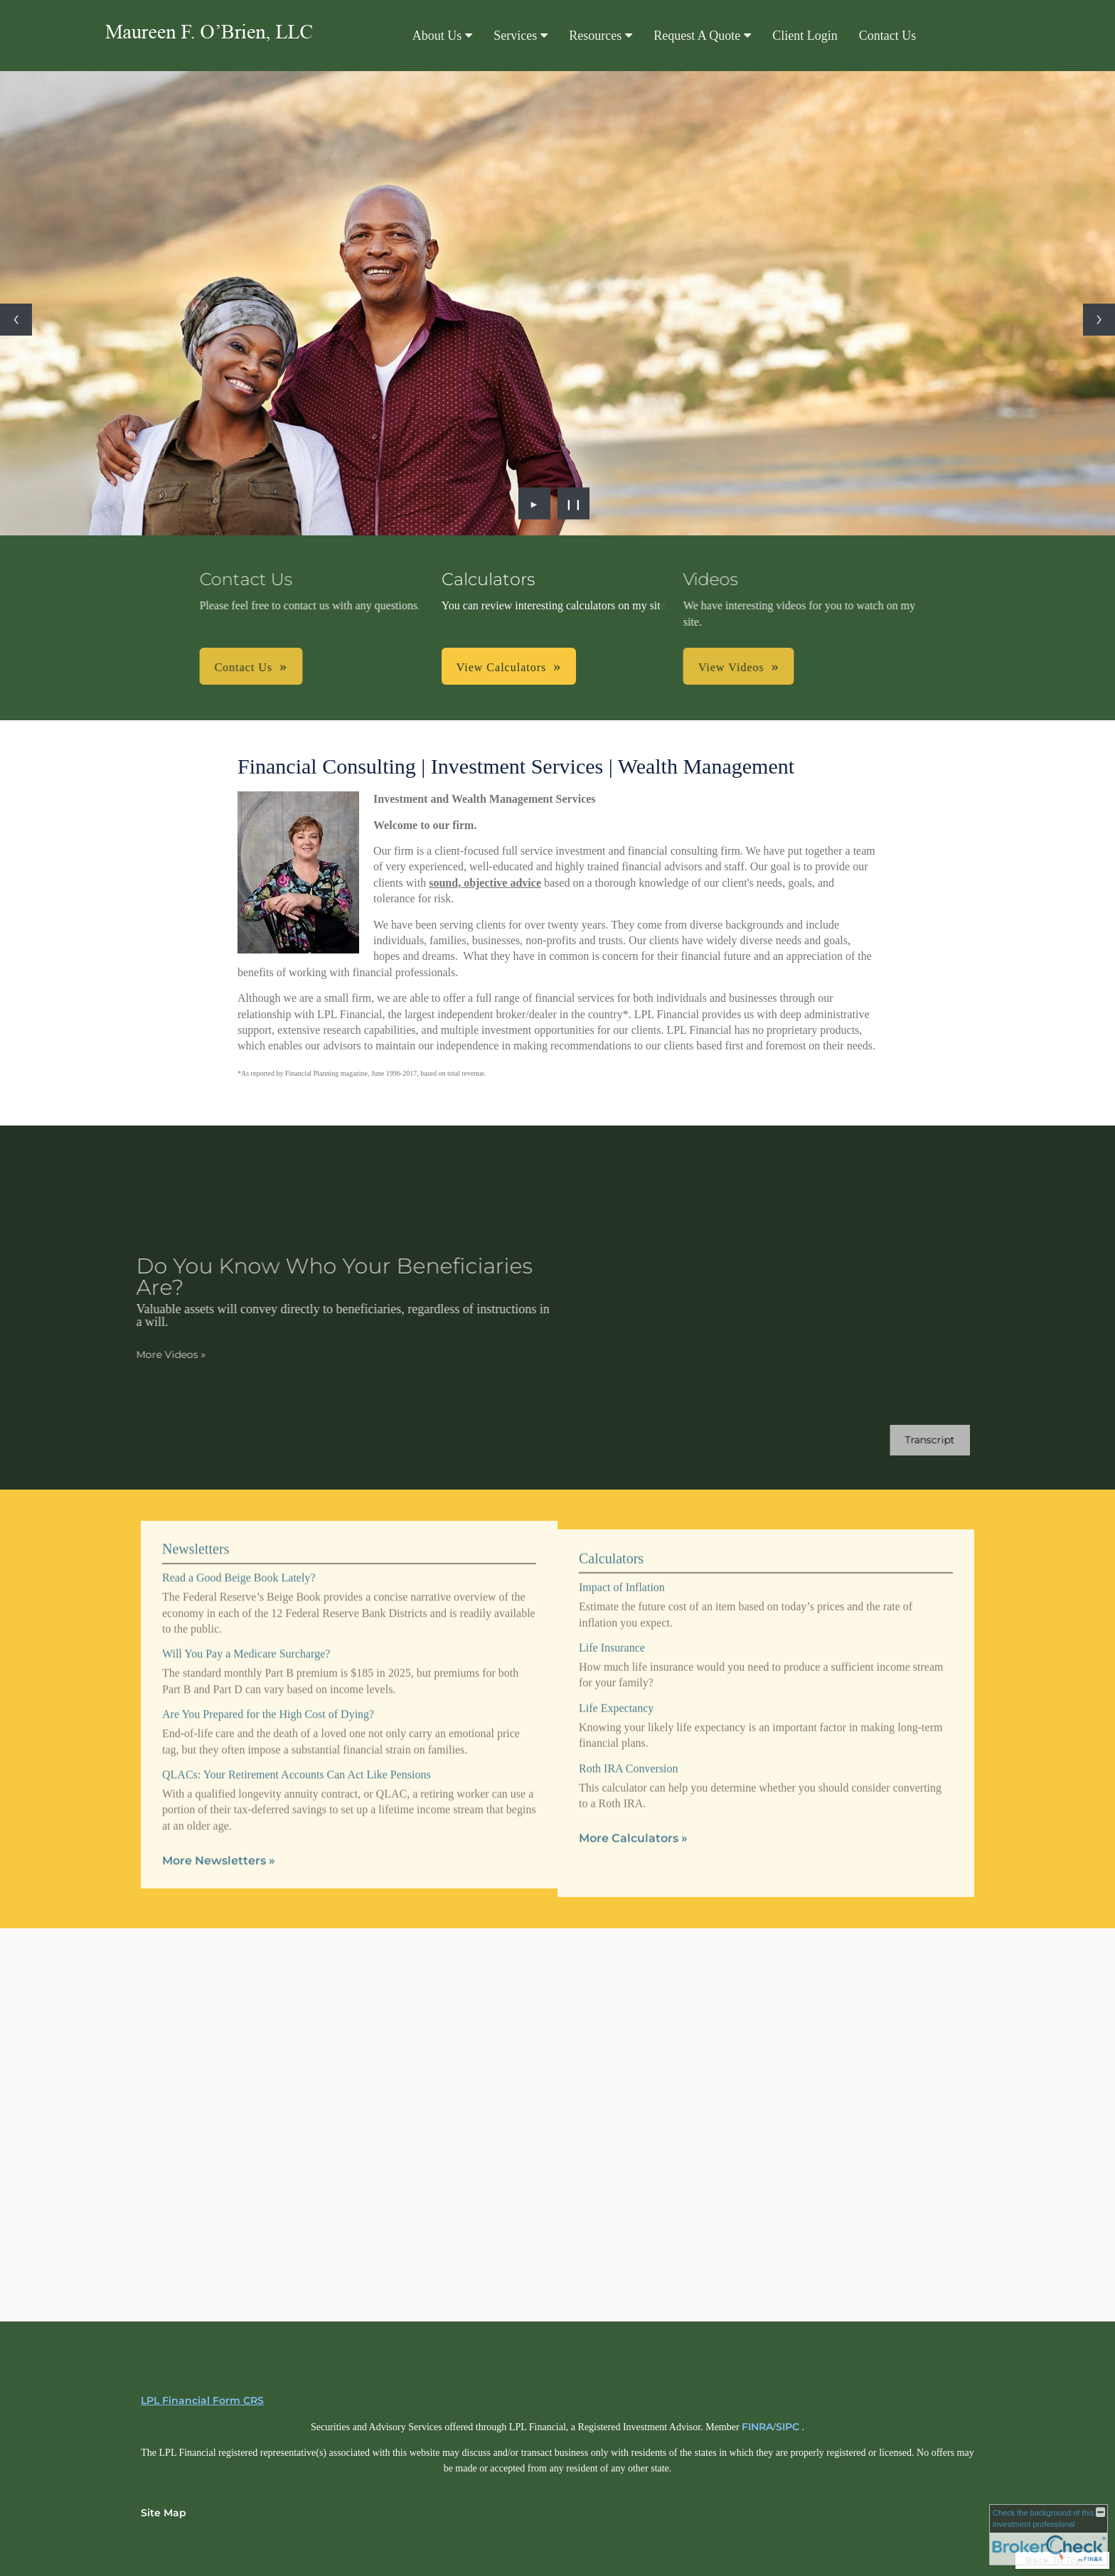  Describe the element at coordinates (502, 667) in the screenshot. I see `View Calculators [button]` at that location.